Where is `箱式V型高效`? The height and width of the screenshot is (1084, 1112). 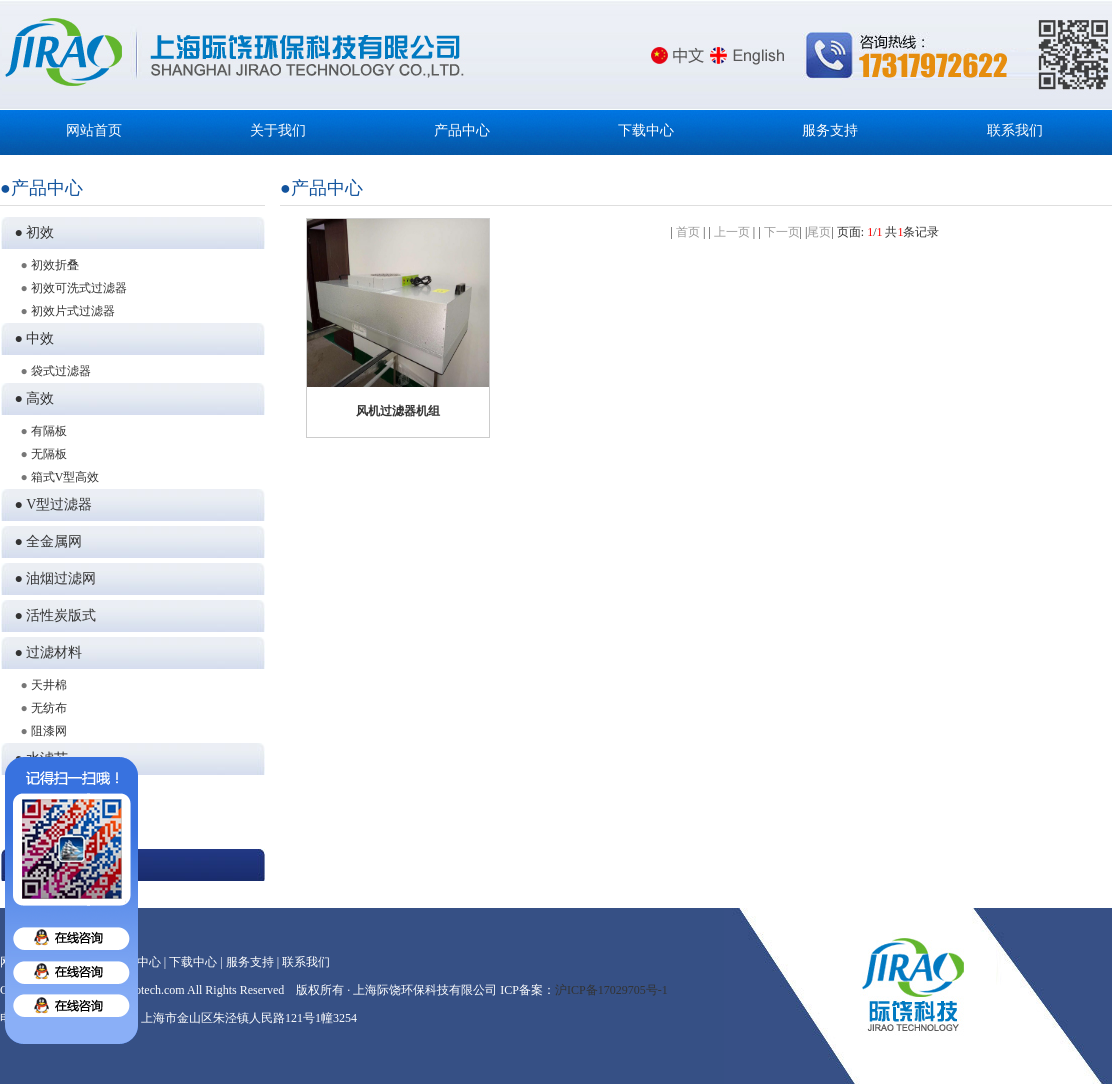 箱式V型高效 is located at coordinates (65, 477).